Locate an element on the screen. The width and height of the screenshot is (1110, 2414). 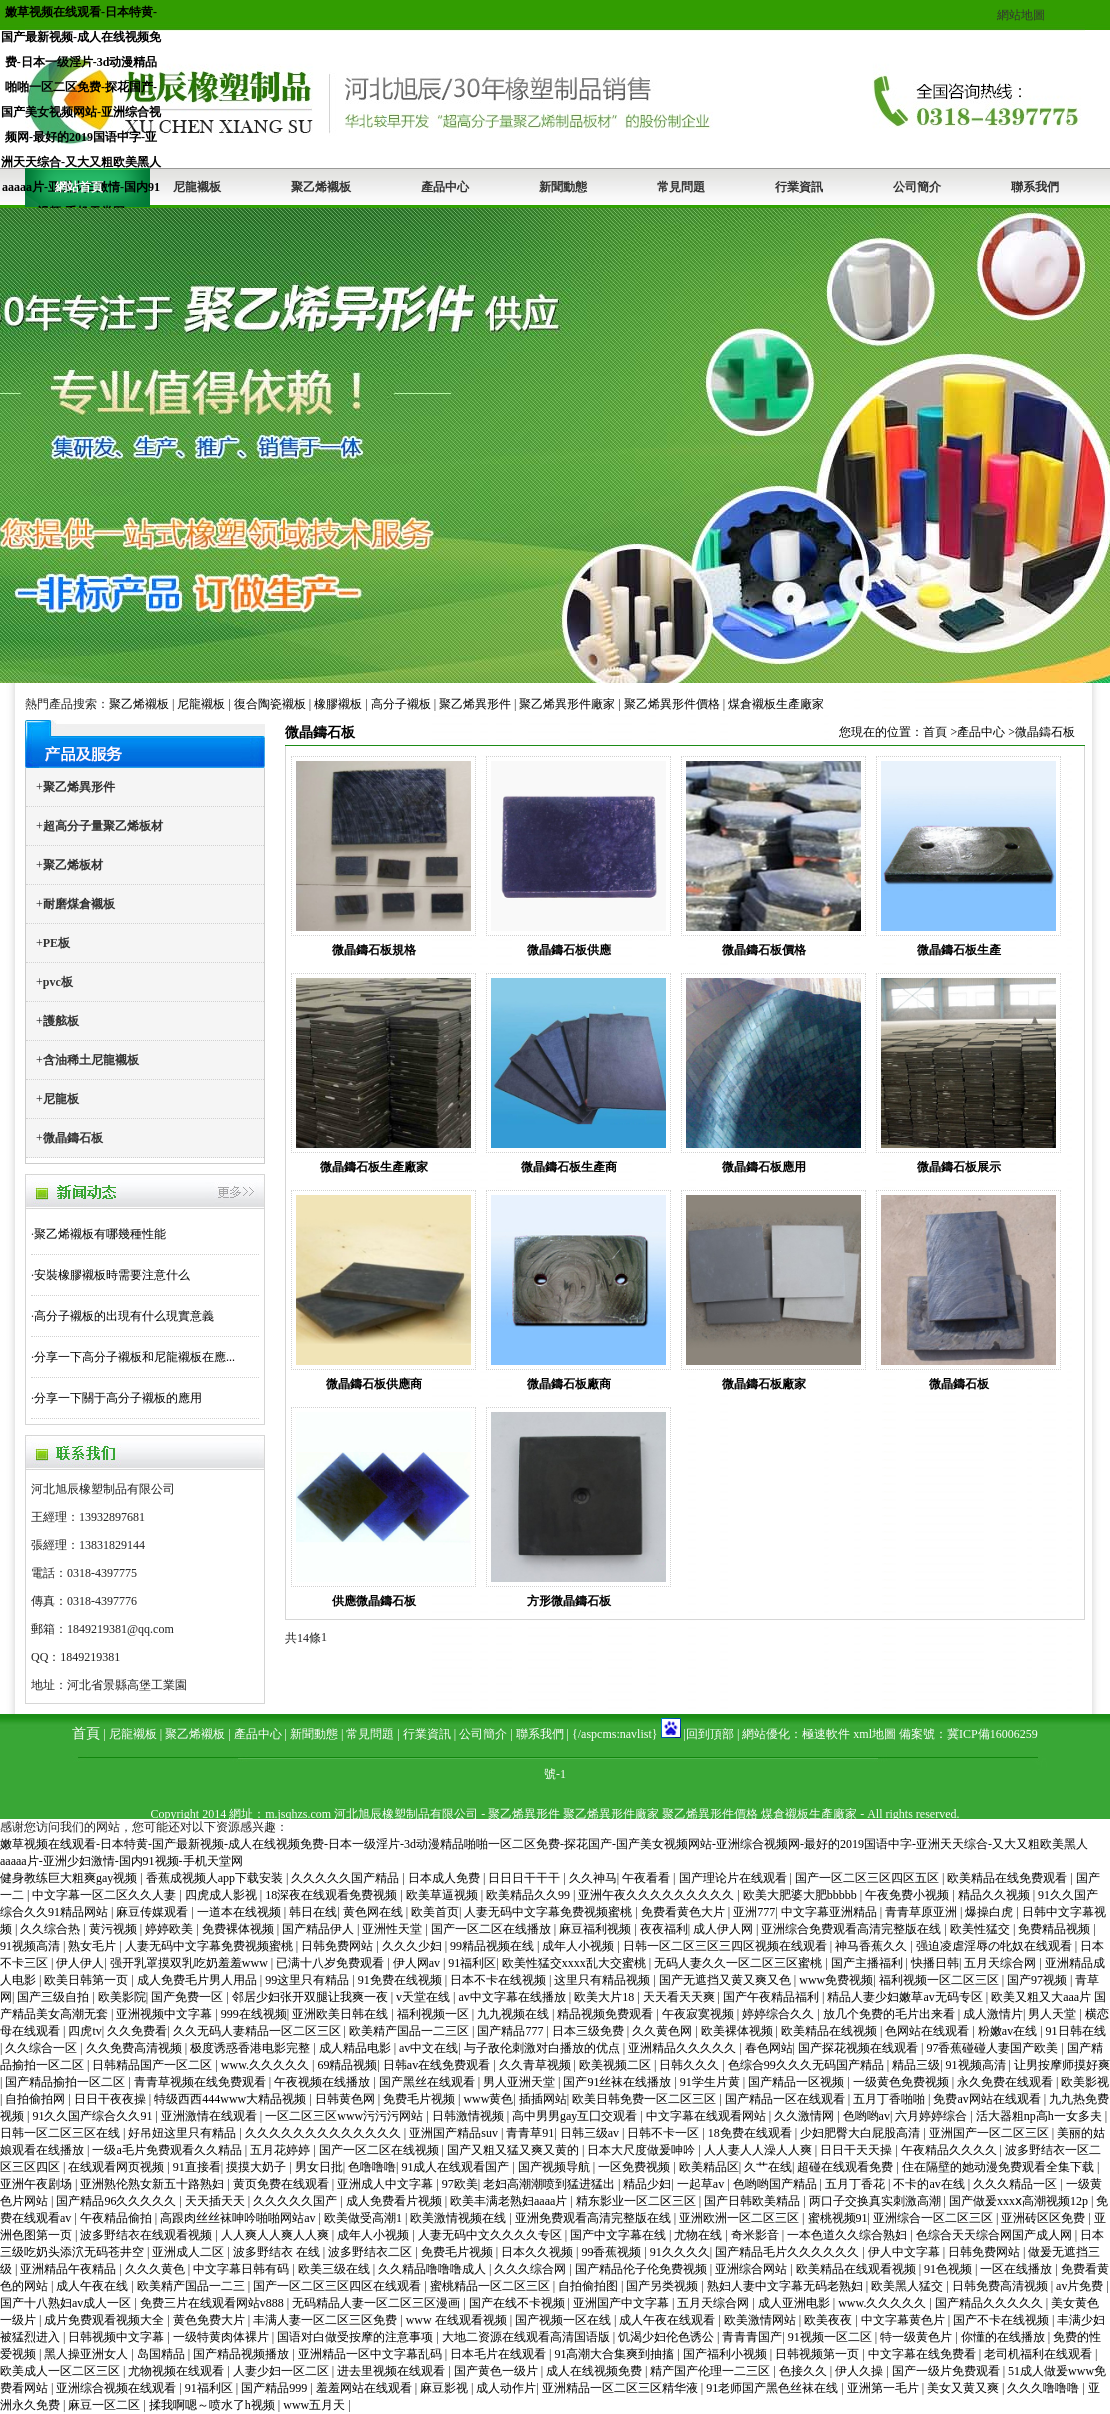
摸摸大奶子 is located at coordinates (257, 2167).